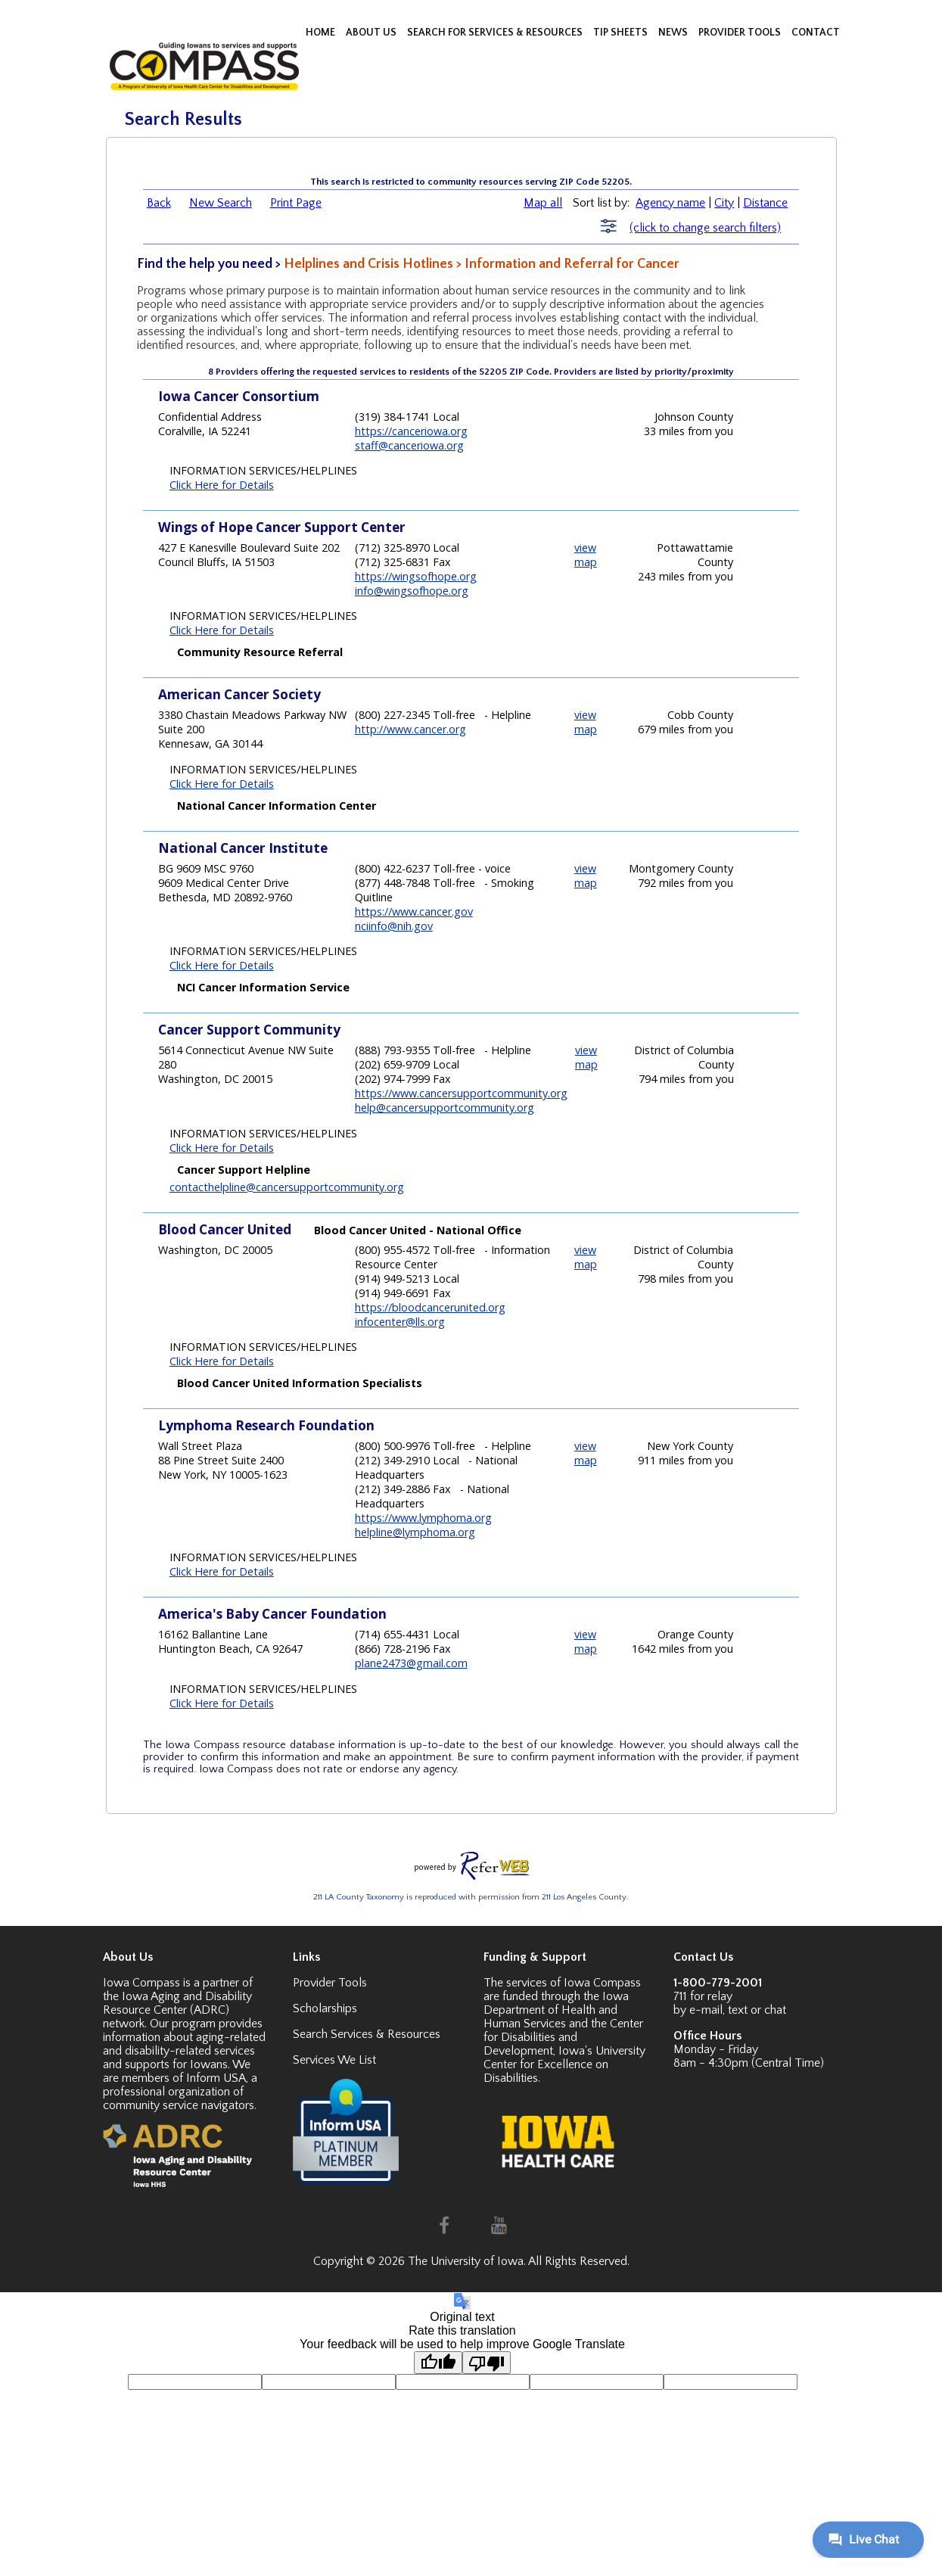 This screenshot has width=942, height=2576. Describe the element at coordinates (411, 590) in the screenshot. I see `info@wingsofhope.org` at that location.